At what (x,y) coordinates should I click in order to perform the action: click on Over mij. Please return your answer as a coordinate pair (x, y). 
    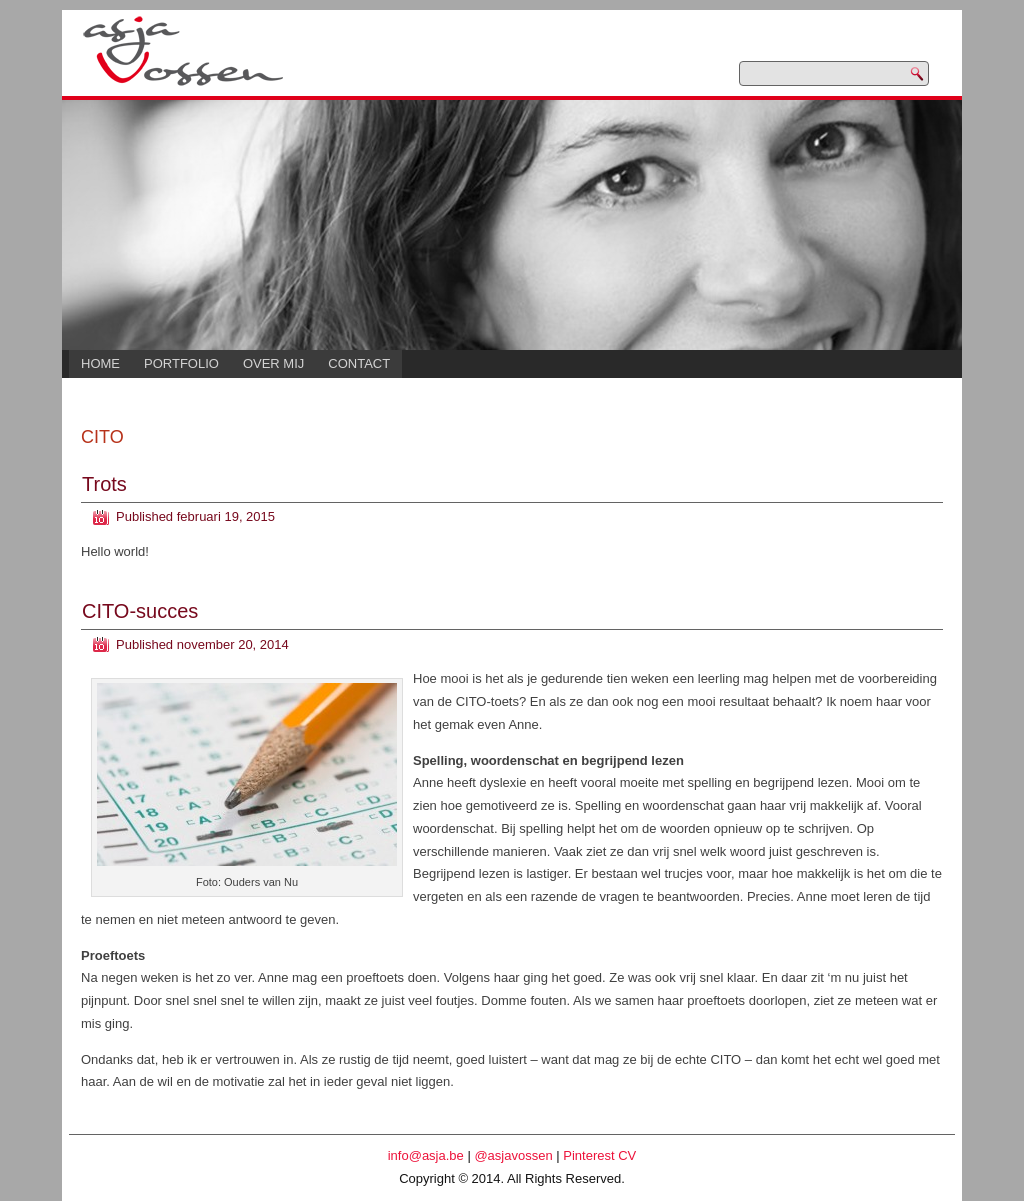
    Looking at the image, I should click on (273, 363).